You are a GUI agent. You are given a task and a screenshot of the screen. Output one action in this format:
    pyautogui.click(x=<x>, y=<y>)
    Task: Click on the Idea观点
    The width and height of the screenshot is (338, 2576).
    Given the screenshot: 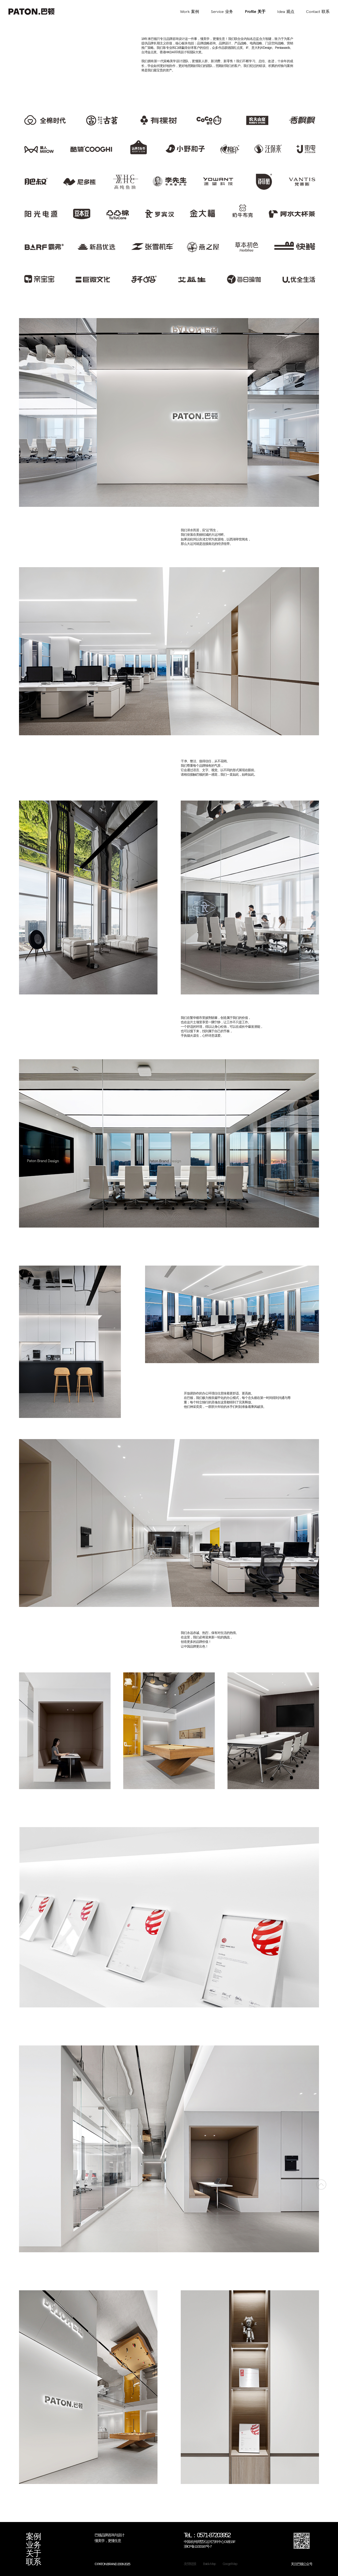 What is the action you would take?
    pyautogui.click(x=285, y=11)
    